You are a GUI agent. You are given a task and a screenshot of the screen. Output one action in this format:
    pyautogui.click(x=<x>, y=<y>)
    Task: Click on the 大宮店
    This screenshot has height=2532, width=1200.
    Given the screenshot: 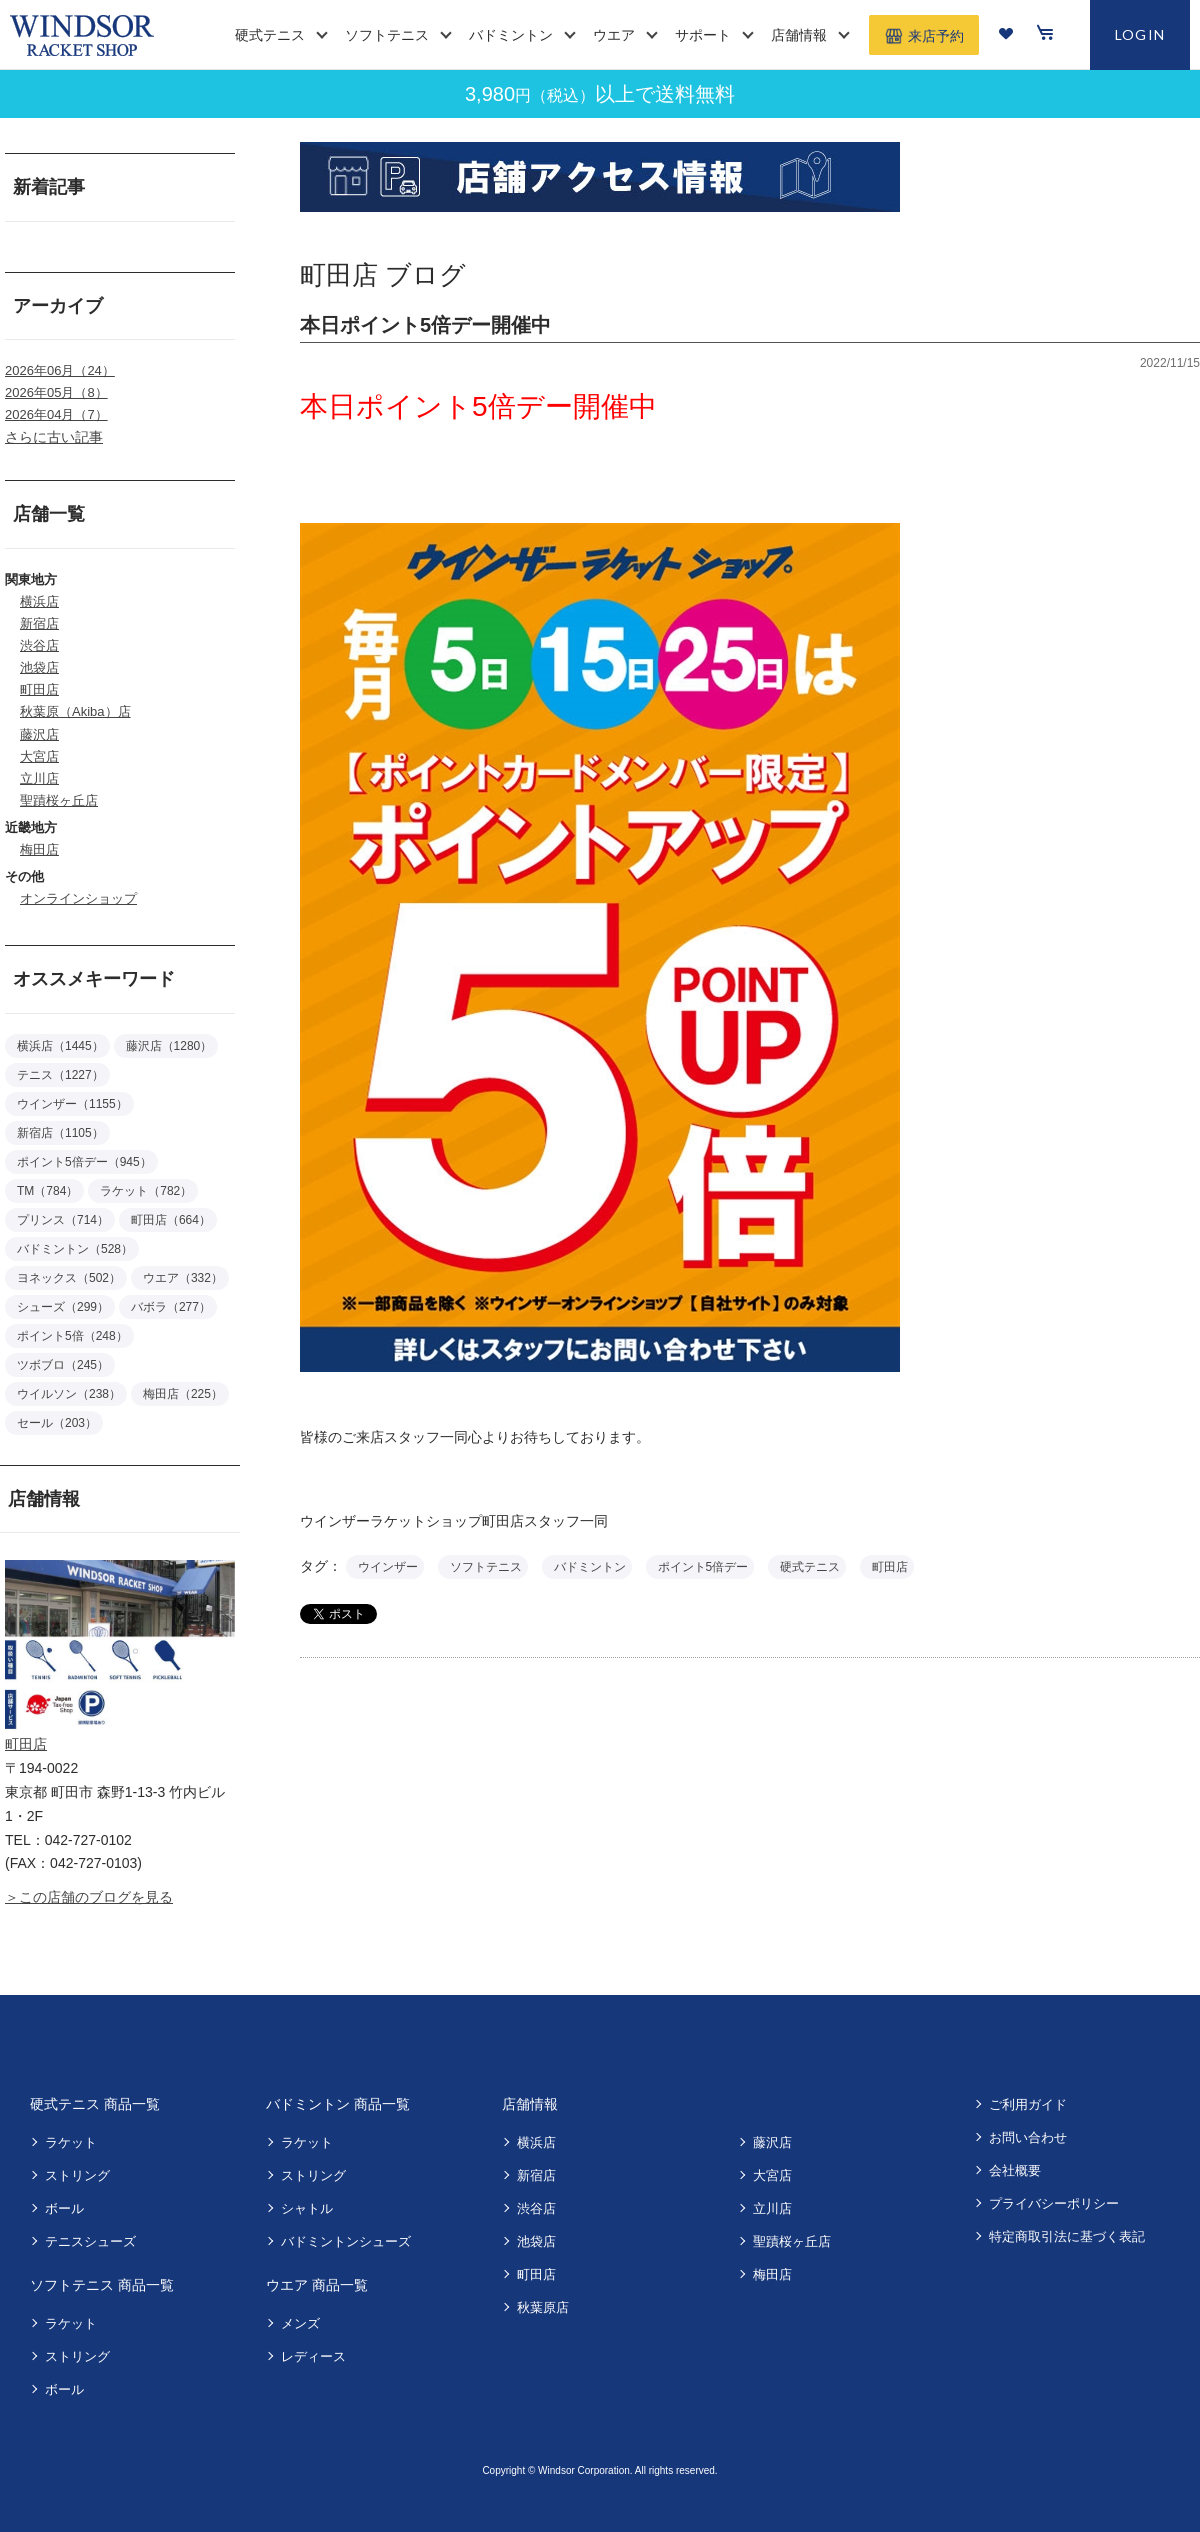 What is the action you would take?
    pyautogui.click(x=39, y=756)
    